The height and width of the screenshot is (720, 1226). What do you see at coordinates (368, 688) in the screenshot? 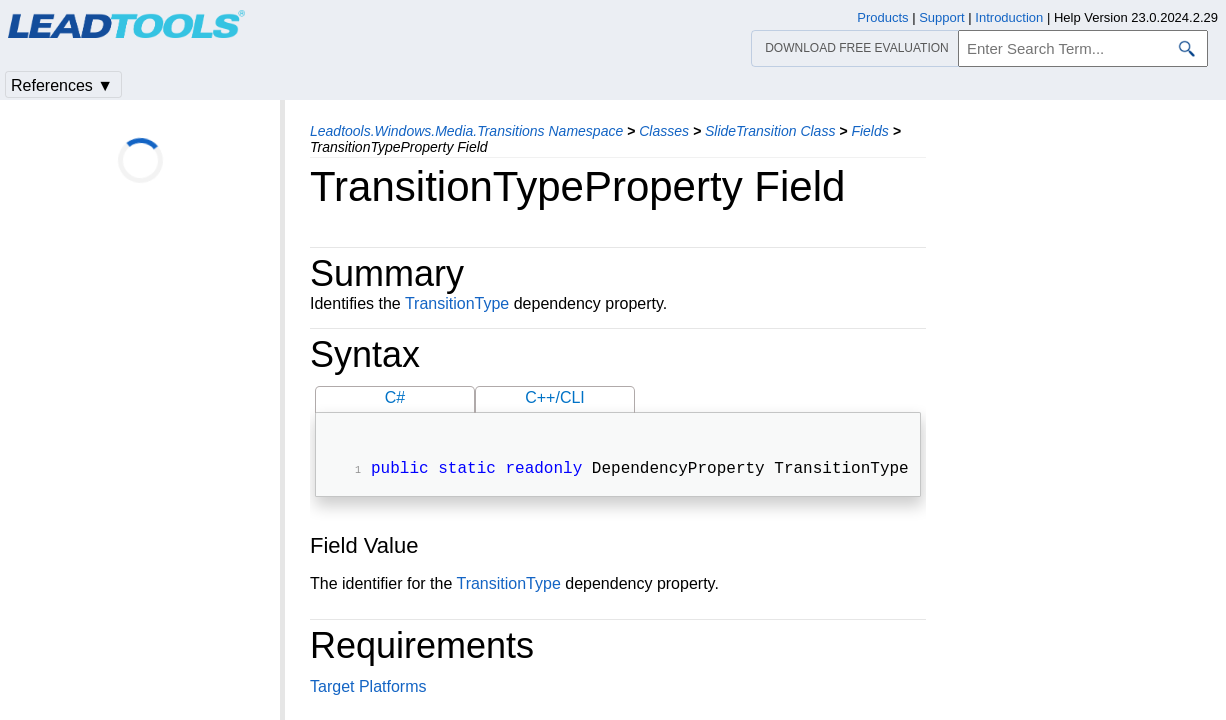
I see `Target Platforms` at bounding box center [368, 688].